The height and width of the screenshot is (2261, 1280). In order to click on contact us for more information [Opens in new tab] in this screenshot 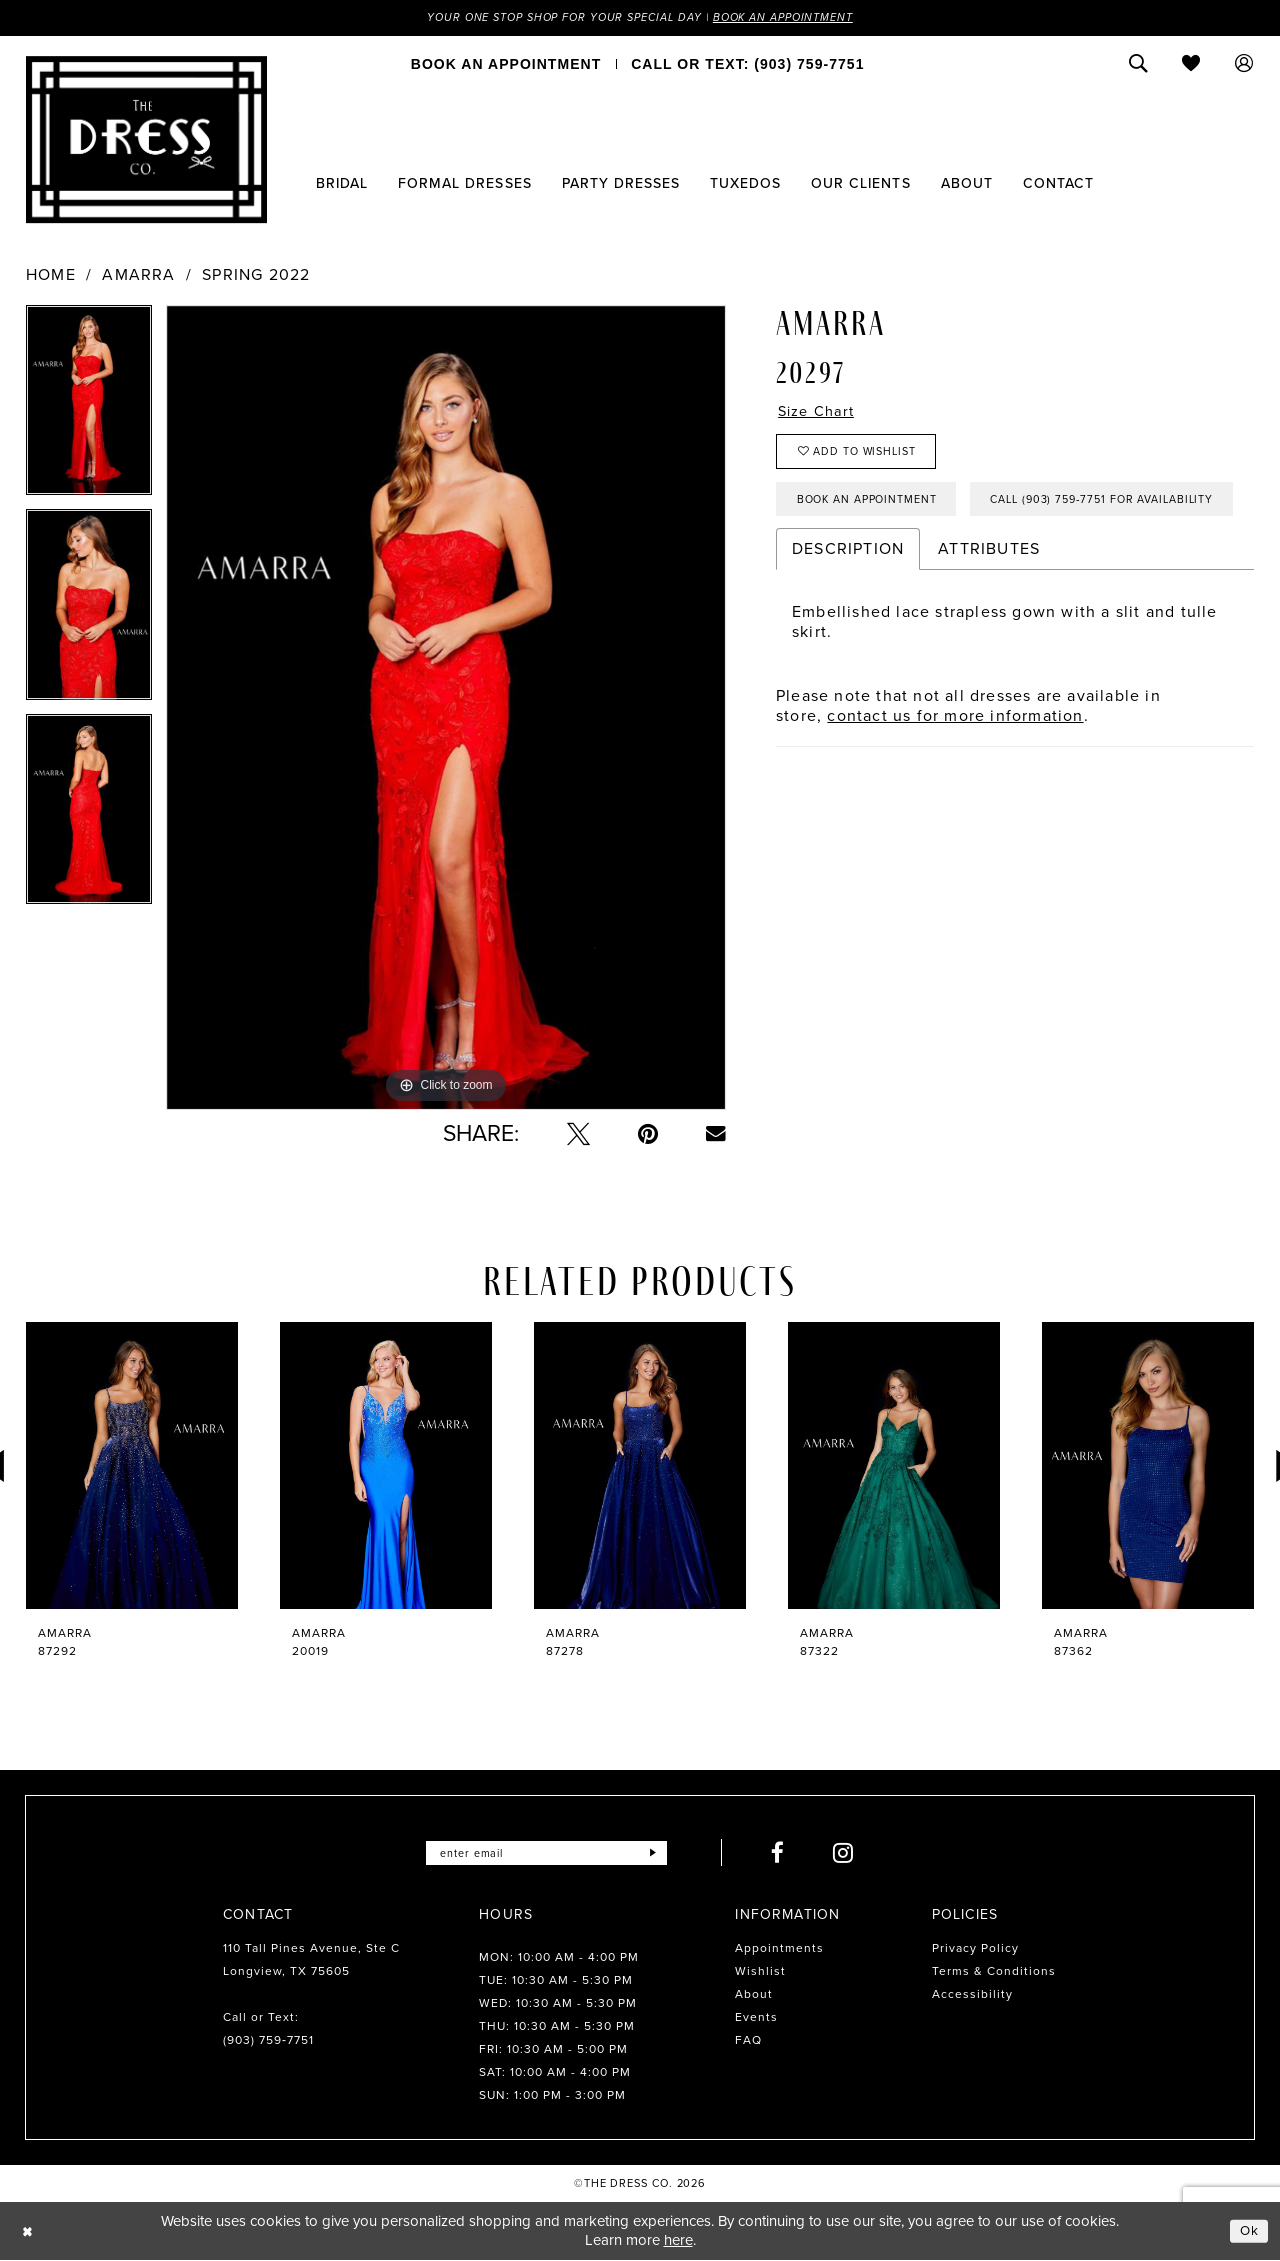, I will do `click(955, 783)`.